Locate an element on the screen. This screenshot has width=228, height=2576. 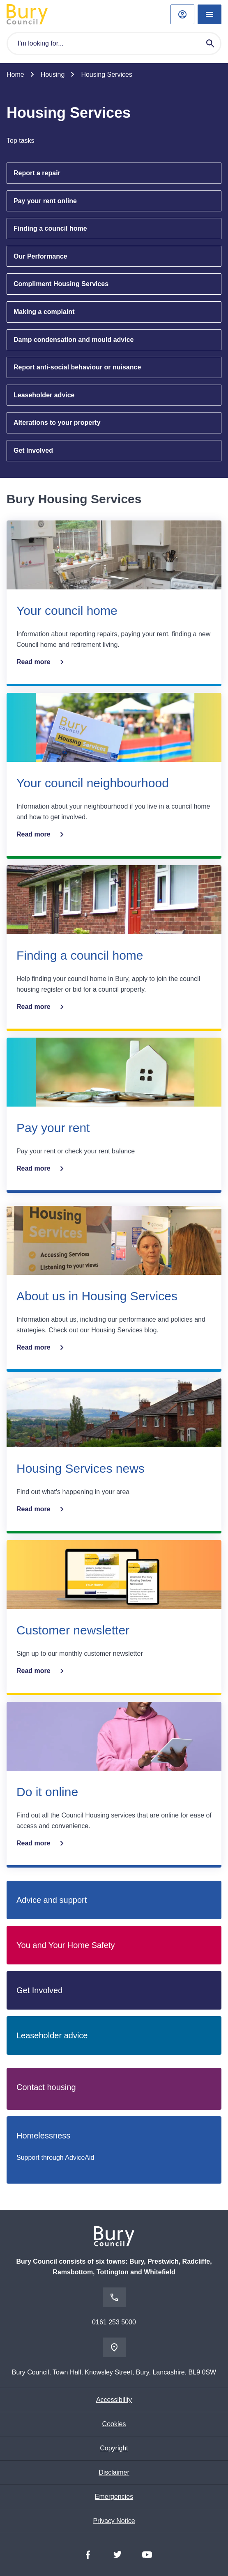
Compliment Housing Services is located at coordinates (61, 283).